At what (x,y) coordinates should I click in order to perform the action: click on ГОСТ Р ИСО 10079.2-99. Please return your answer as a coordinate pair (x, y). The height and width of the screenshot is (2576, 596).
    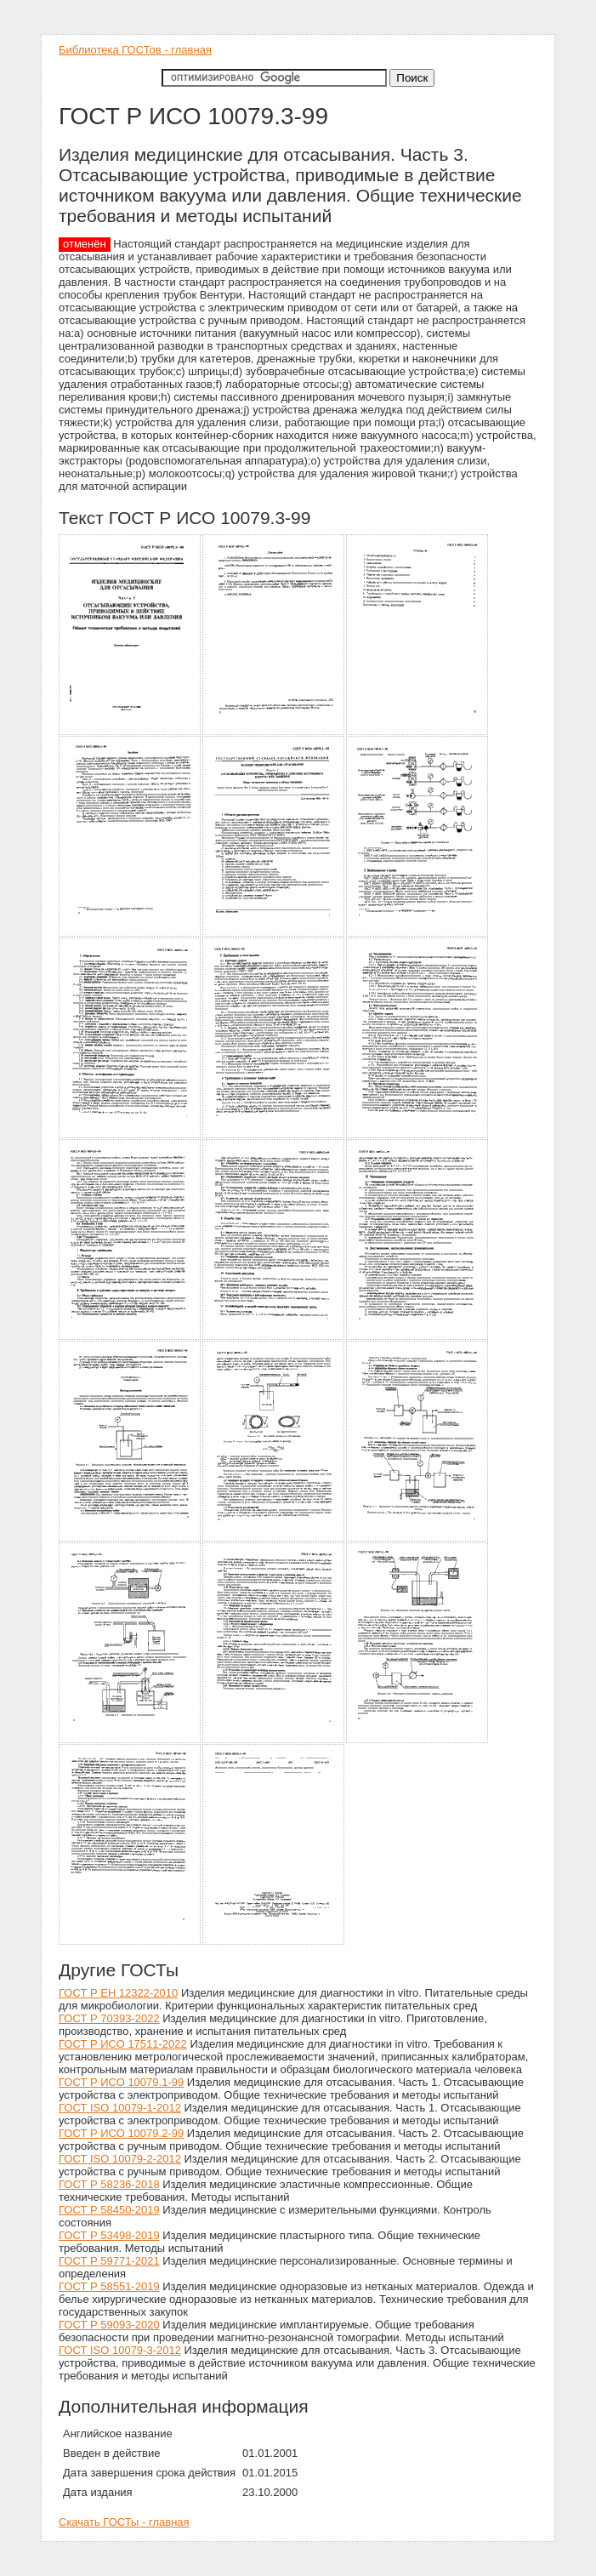
    Looking at the image, I should click on (121, 2133).